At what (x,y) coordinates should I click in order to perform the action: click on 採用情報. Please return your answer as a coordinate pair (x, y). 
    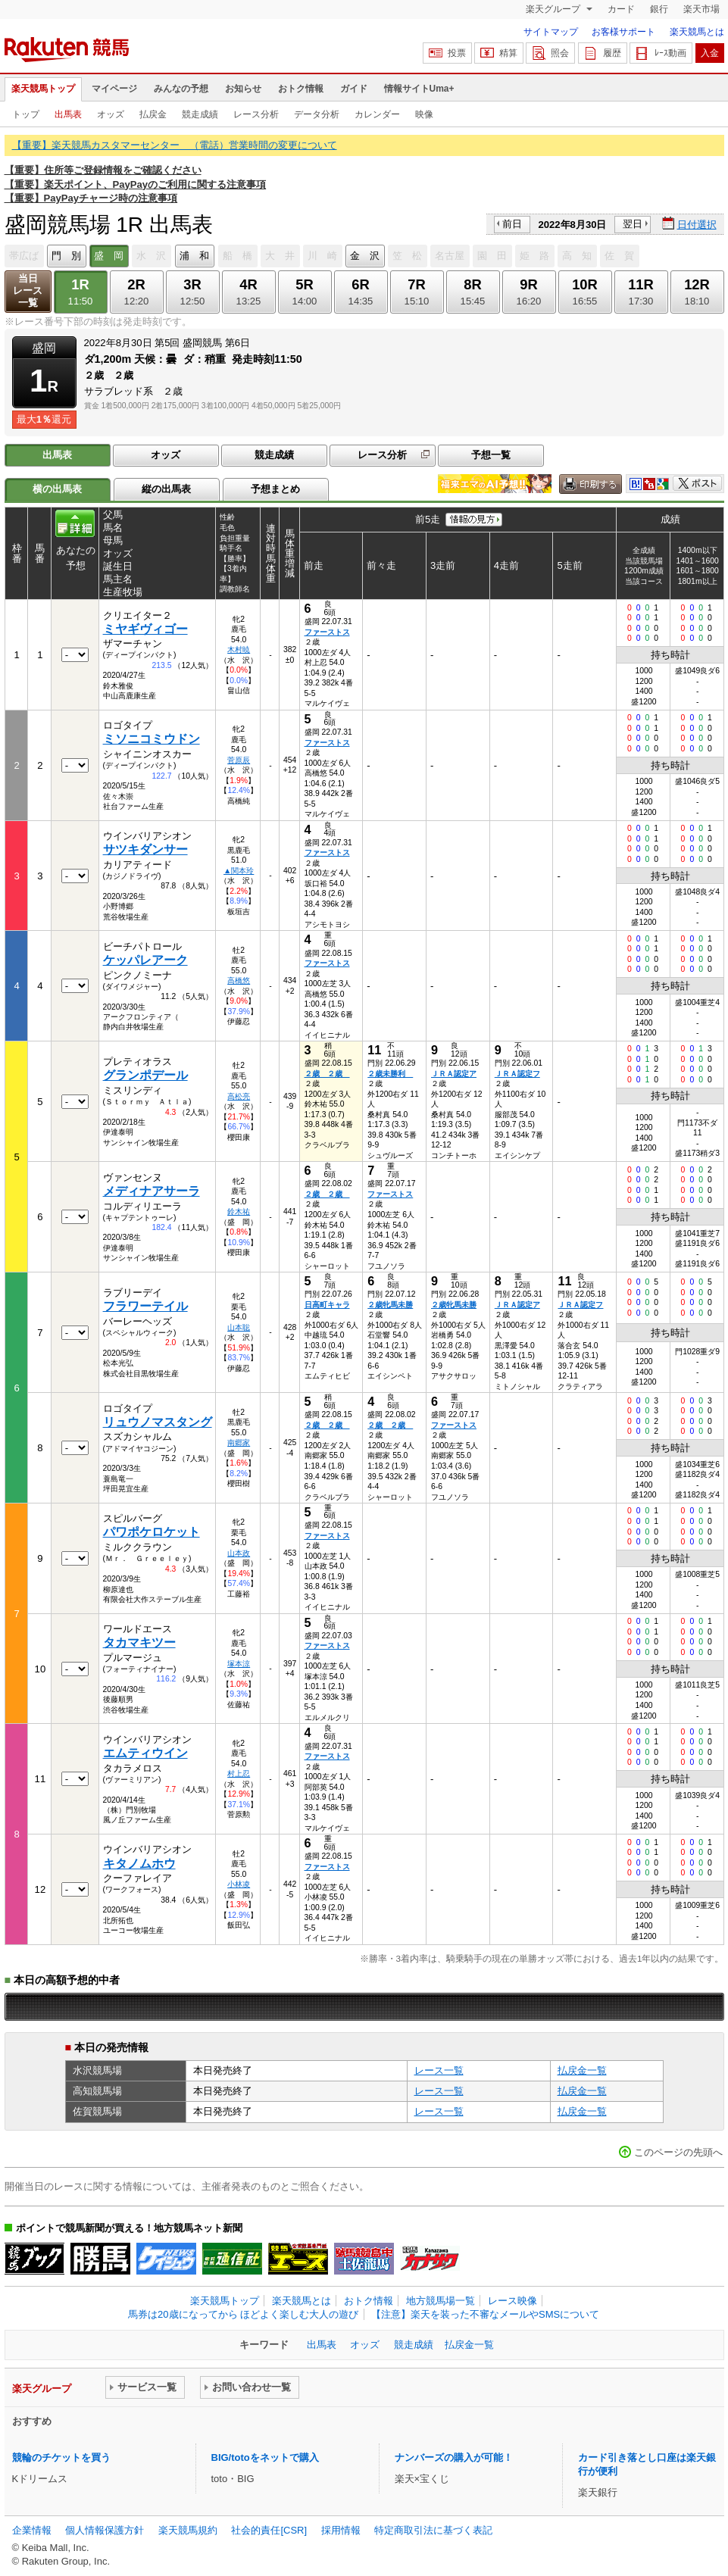
    Looking at the image, I should click on (341, 2530).